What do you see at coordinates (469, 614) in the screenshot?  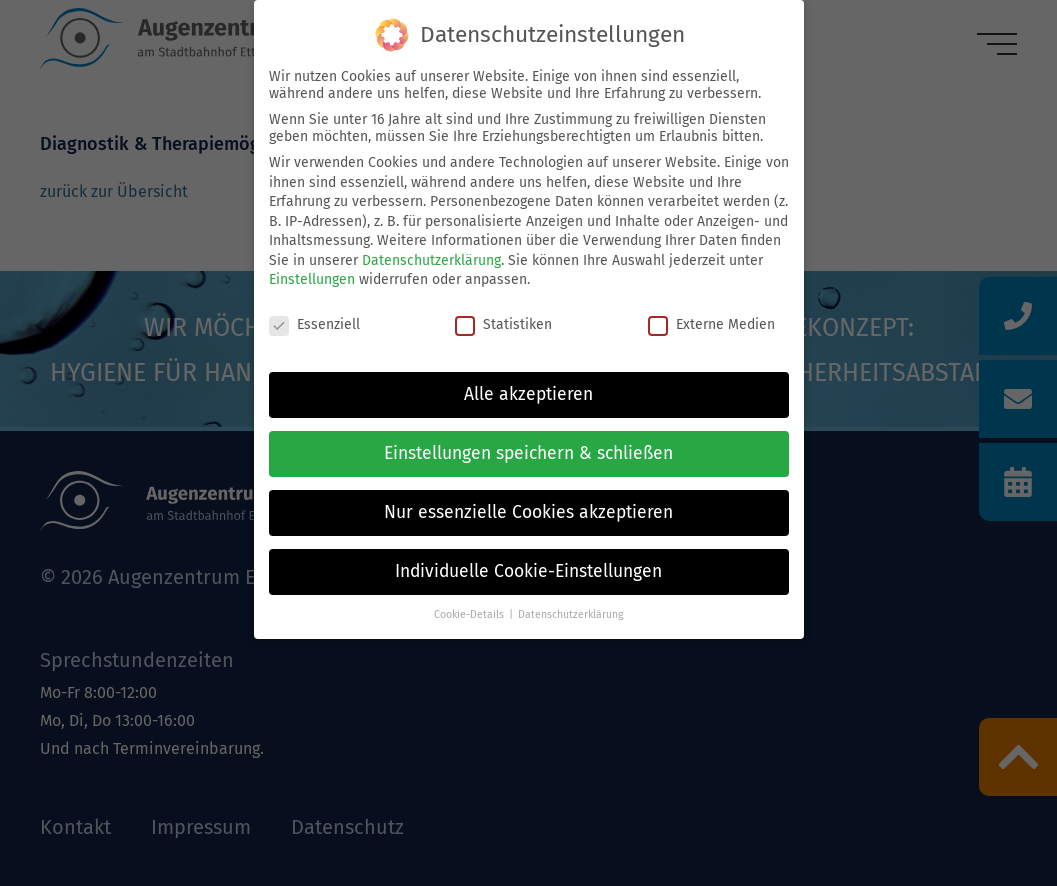 I see `Cookie-Details [button]` at bounding box center [469, 614].